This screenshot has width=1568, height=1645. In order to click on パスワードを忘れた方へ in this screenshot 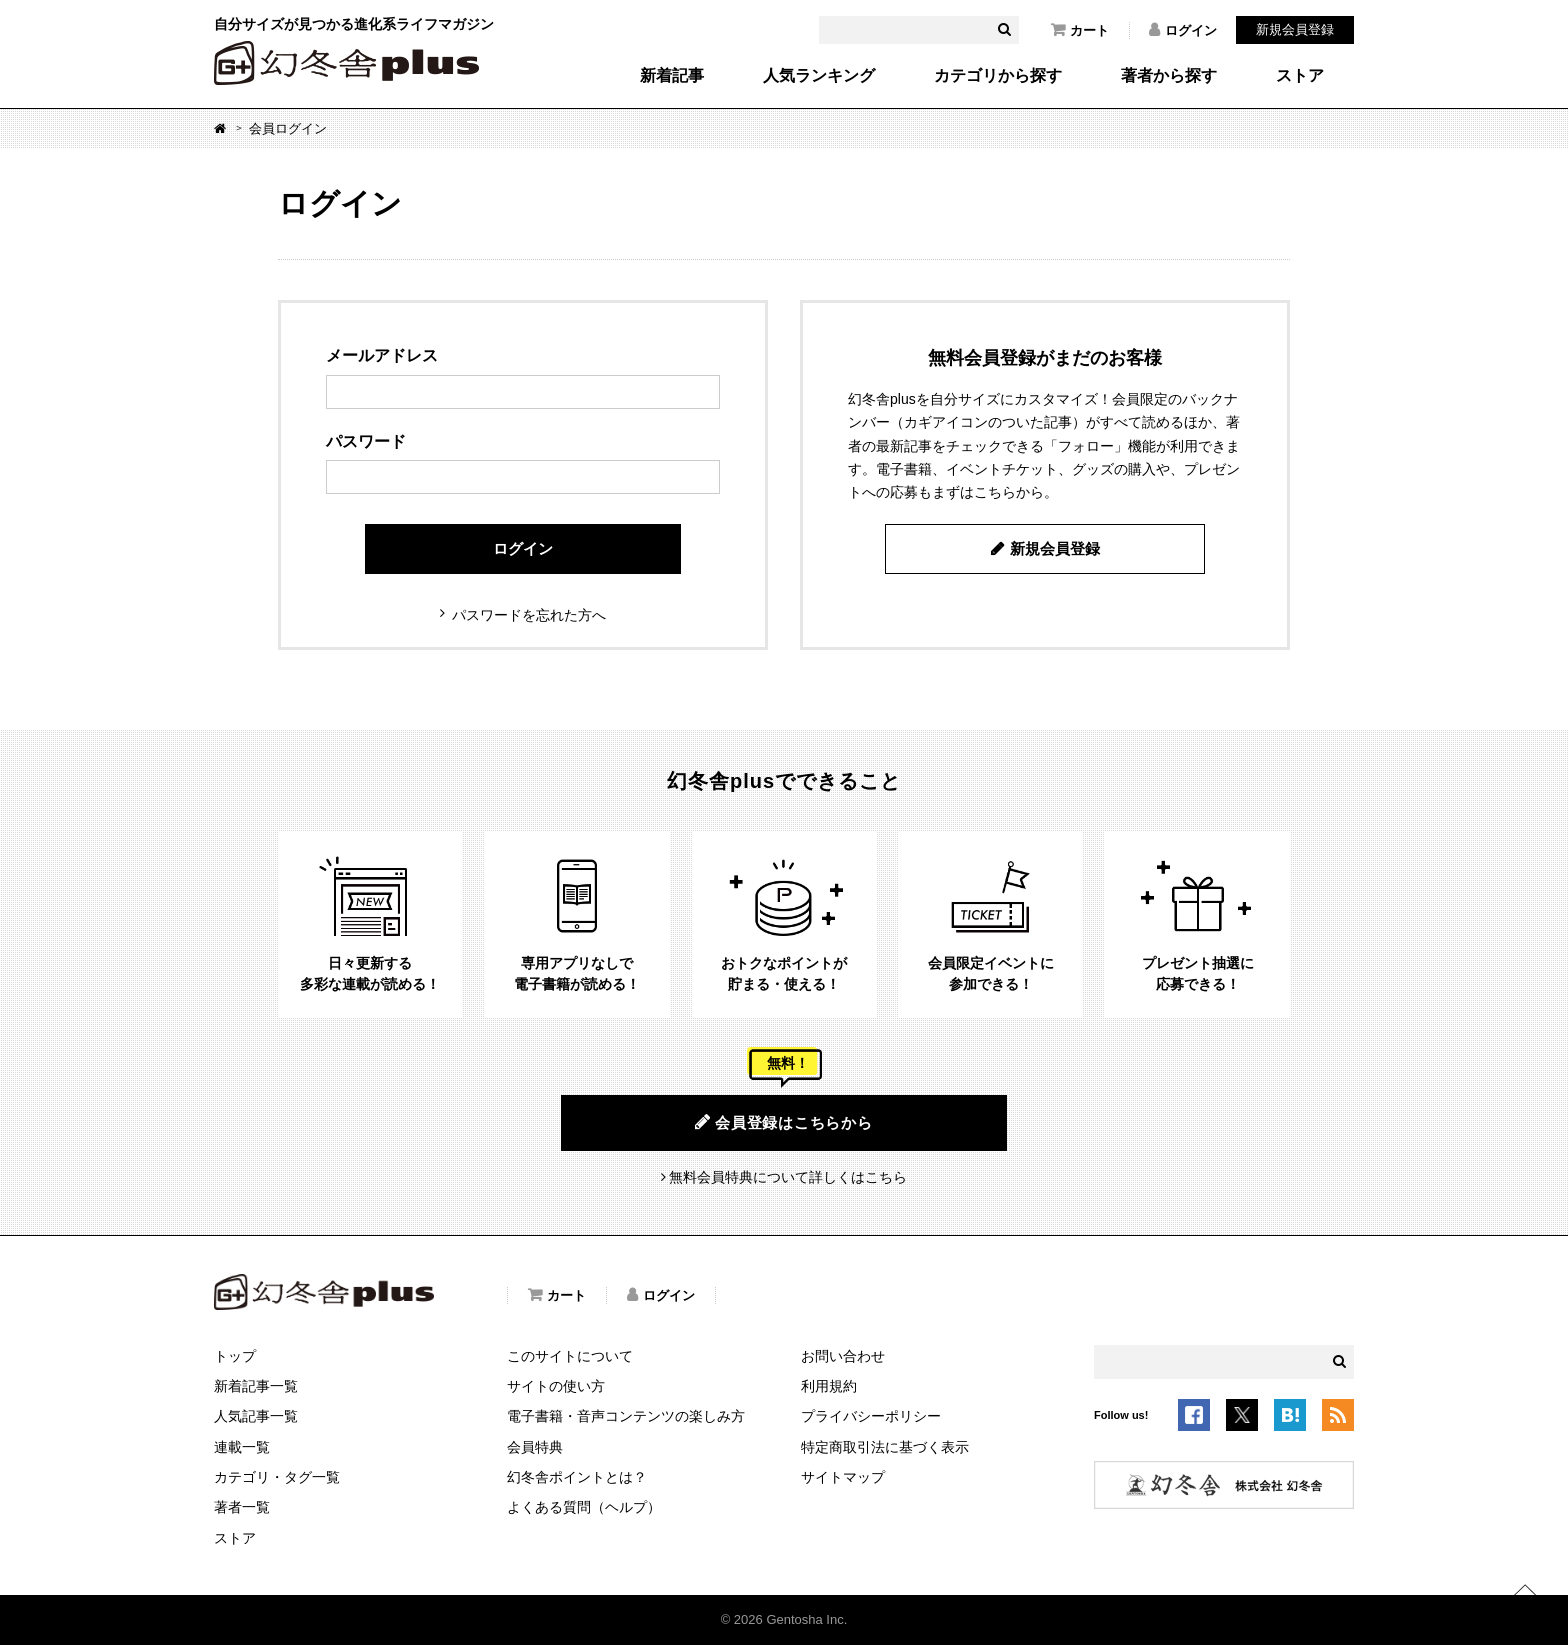, I will do `click(529, 615)`.